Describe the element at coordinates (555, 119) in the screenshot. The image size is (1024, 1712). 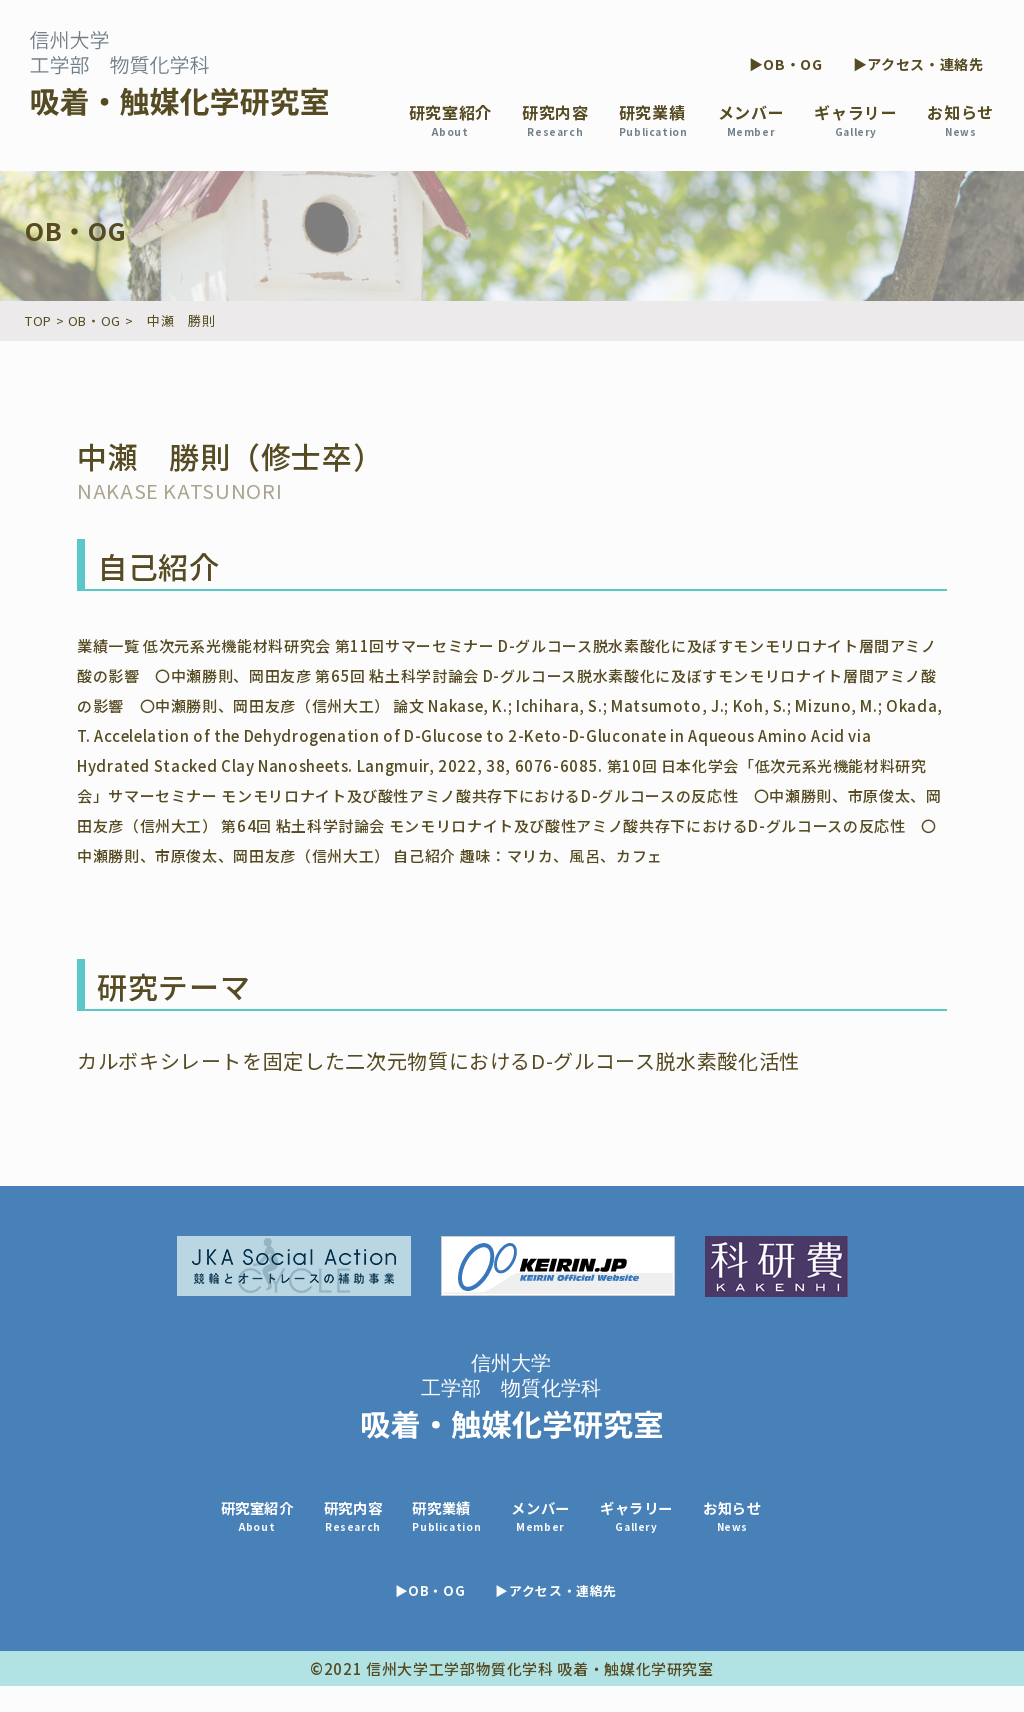
I see `研究内容` at that location.